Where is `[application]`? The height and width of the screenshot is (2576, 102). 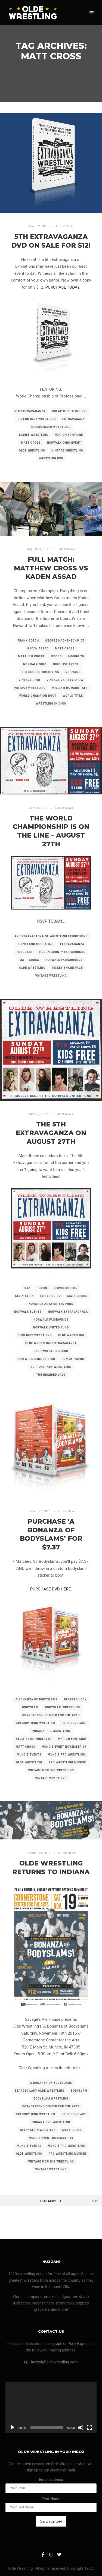 [application] is located at coordinates (51, 2407).